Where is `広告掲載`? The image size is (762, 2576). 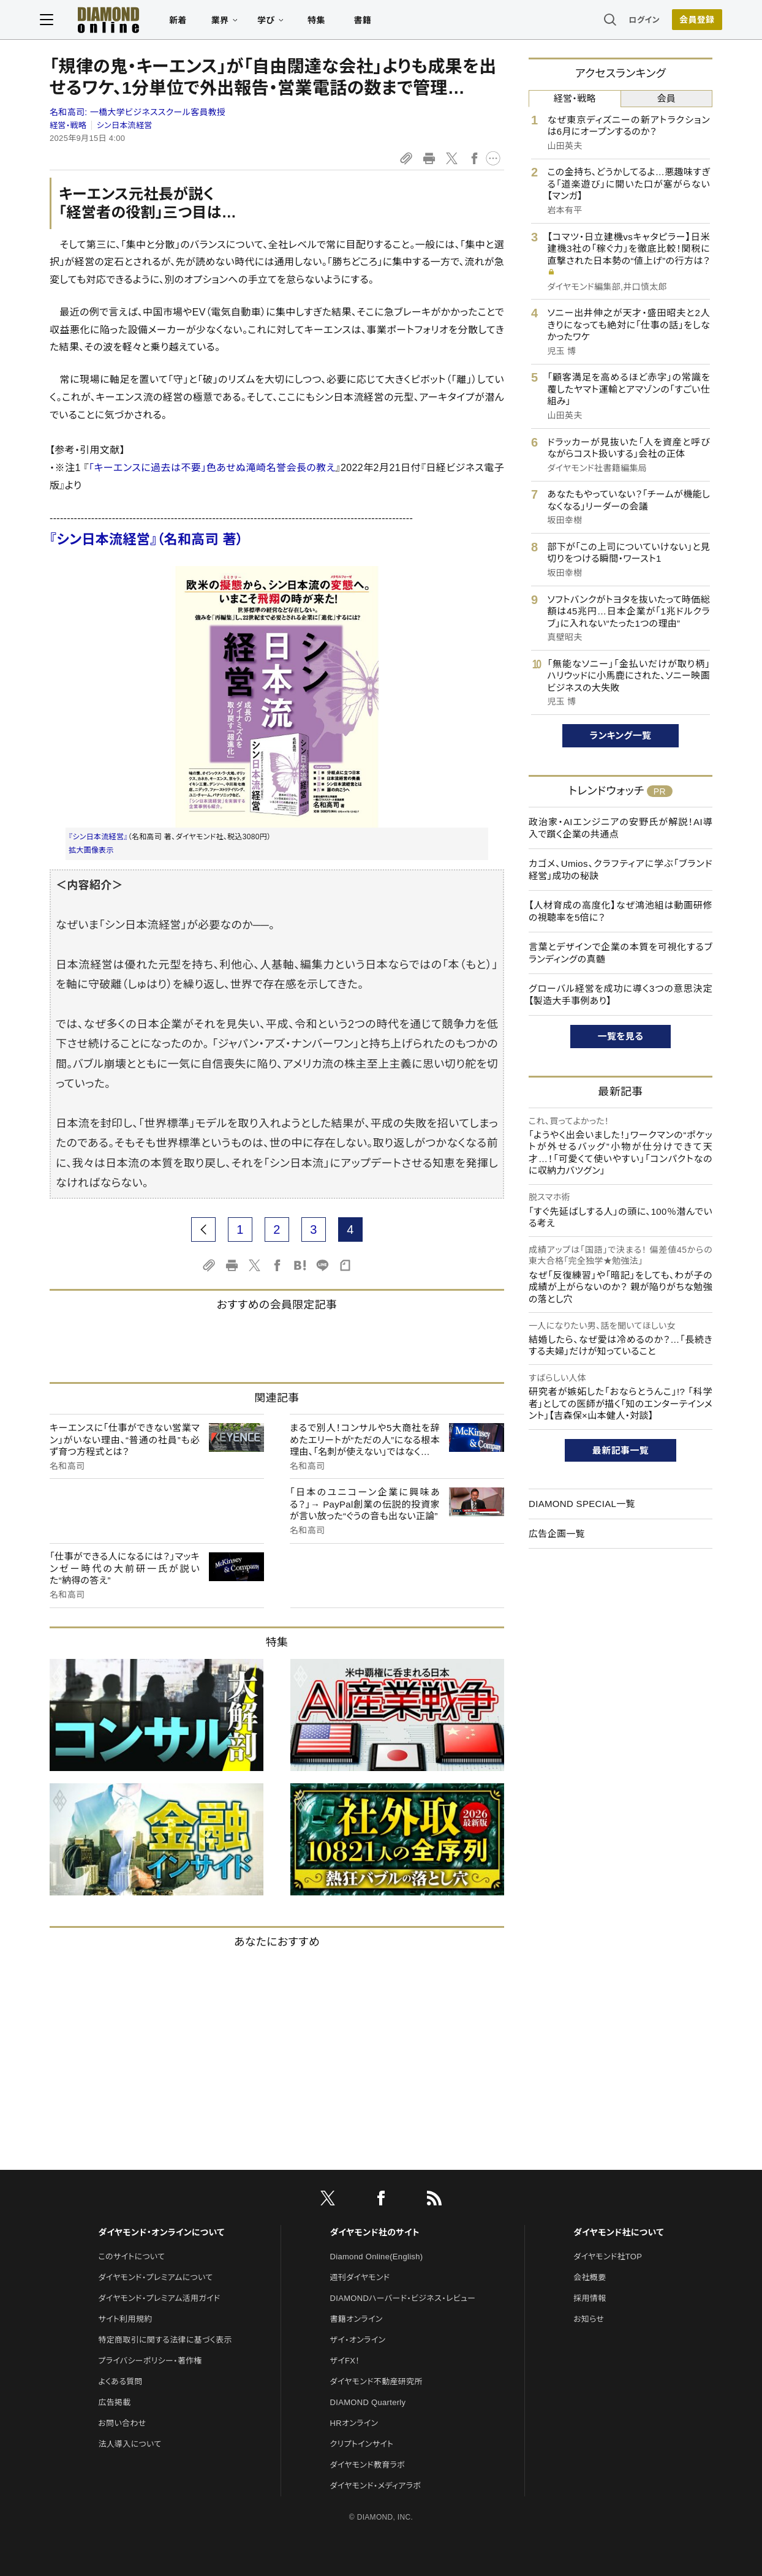
広告掲載 is located at coordinates (114, 2402).